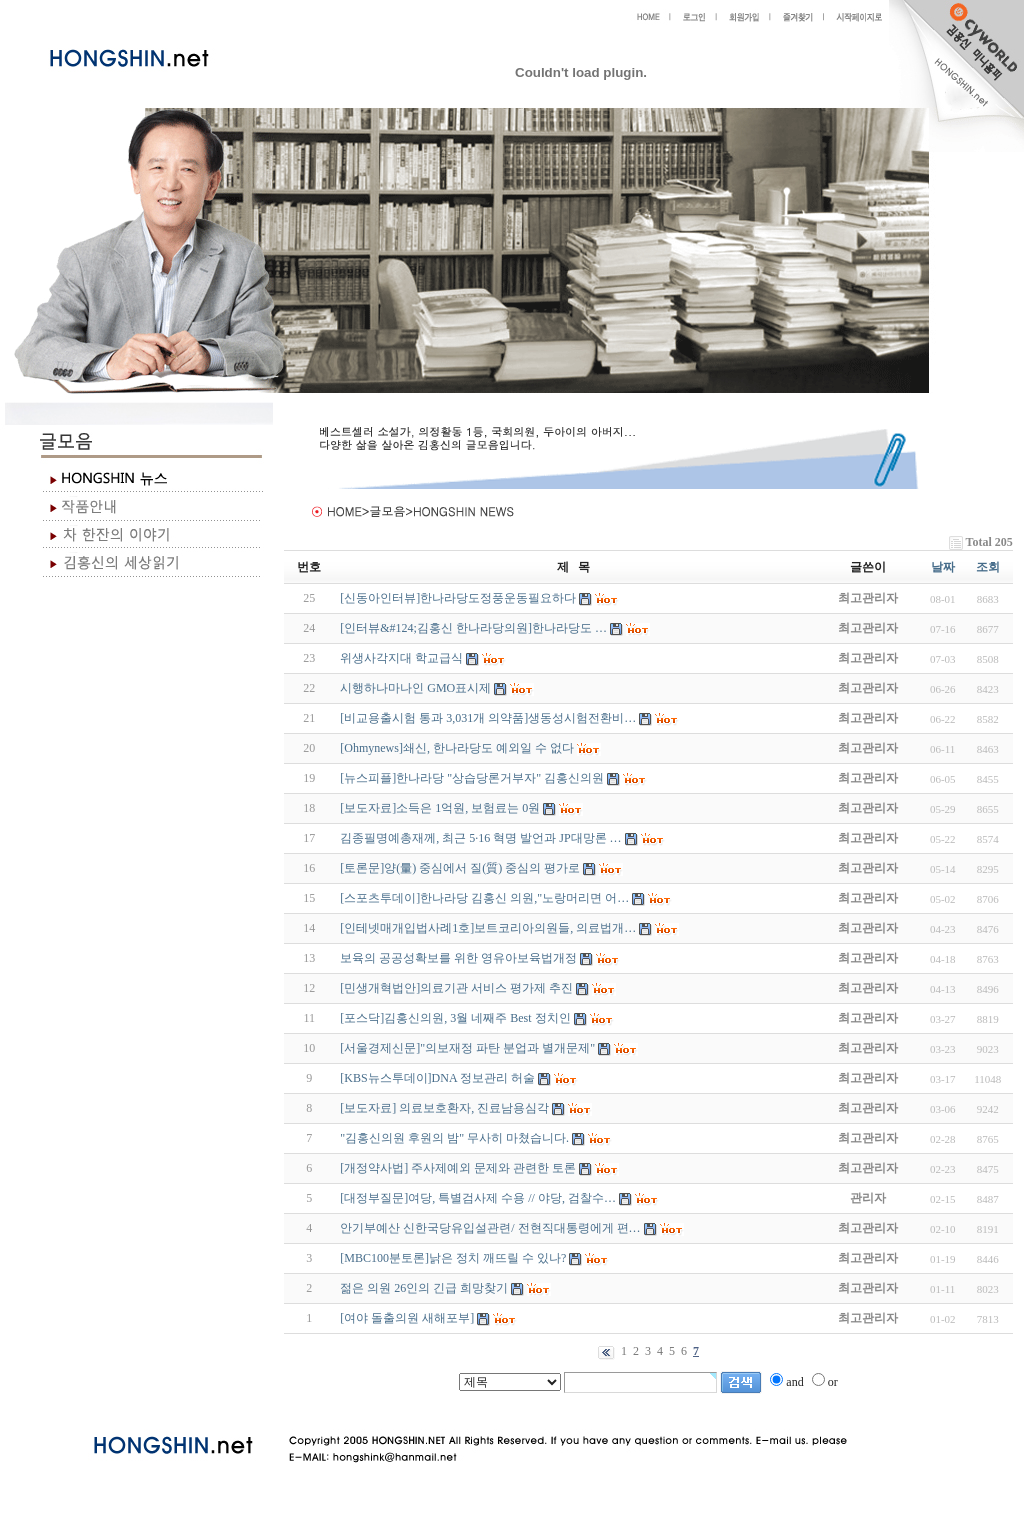  I want to click on [스포츠투데이]한나라당 김홍신 의원,"노랑머리면 어…, so click(484, 898).